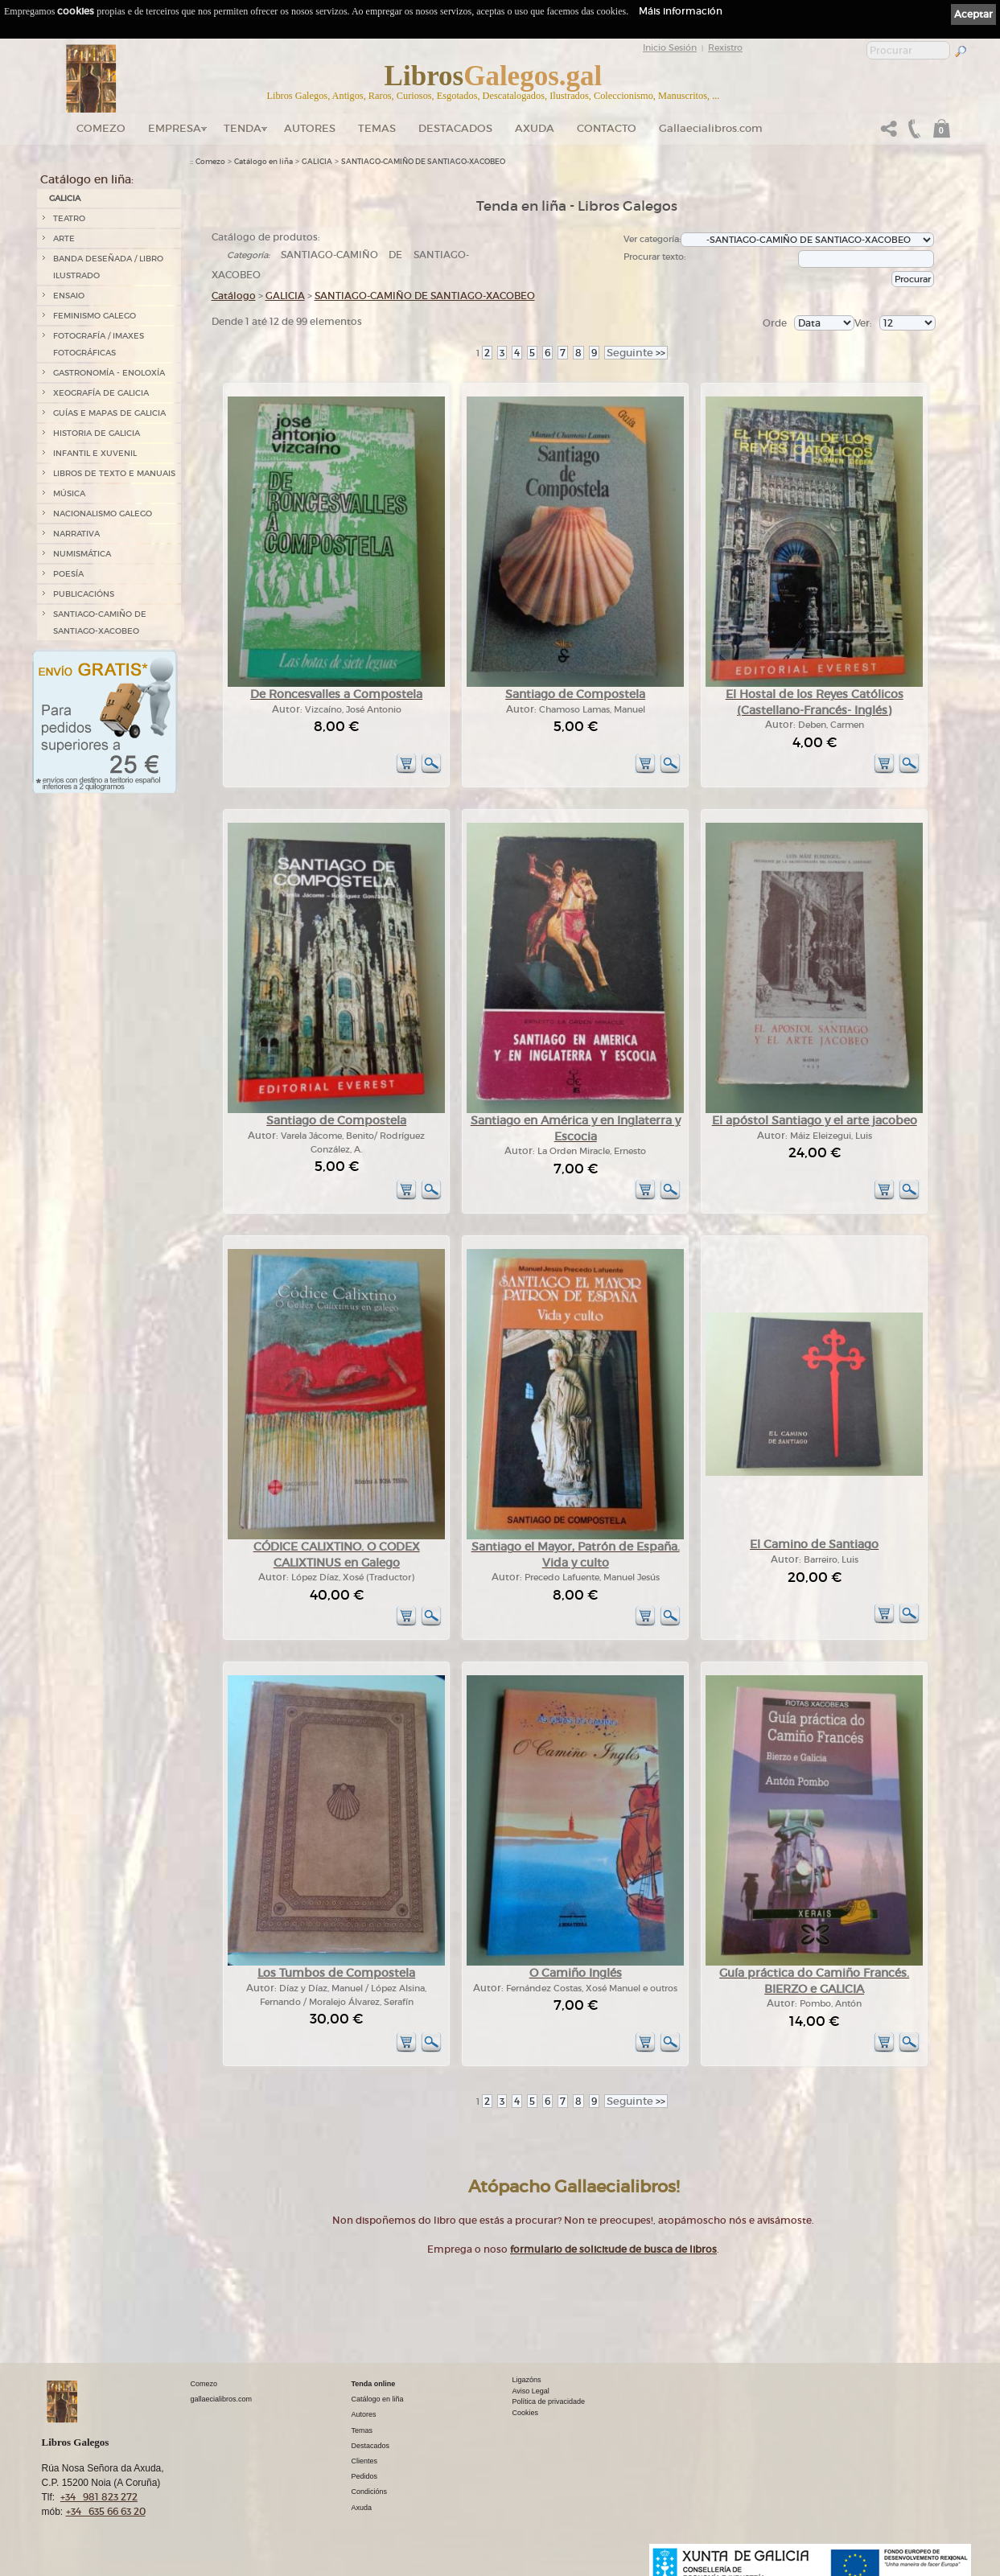 Image resolution: width=1000 pixels, height=2576 pixels. I want to click on Autores, so click(309, 128).